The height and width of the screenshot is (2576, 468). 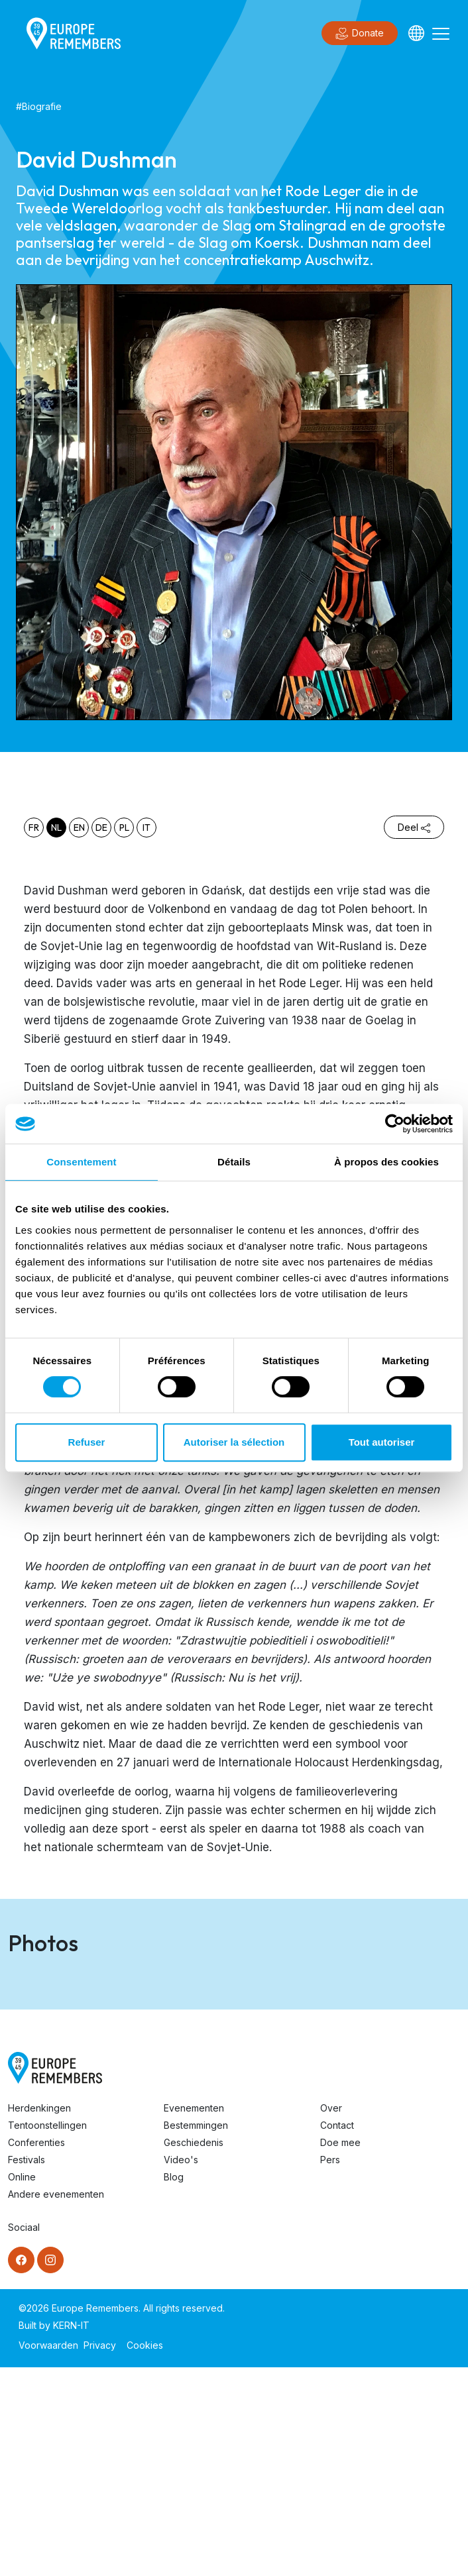 What do you see at coordinates (359, 33) in the screenshot?
I see `Donate` at bounding box center [359, 33].